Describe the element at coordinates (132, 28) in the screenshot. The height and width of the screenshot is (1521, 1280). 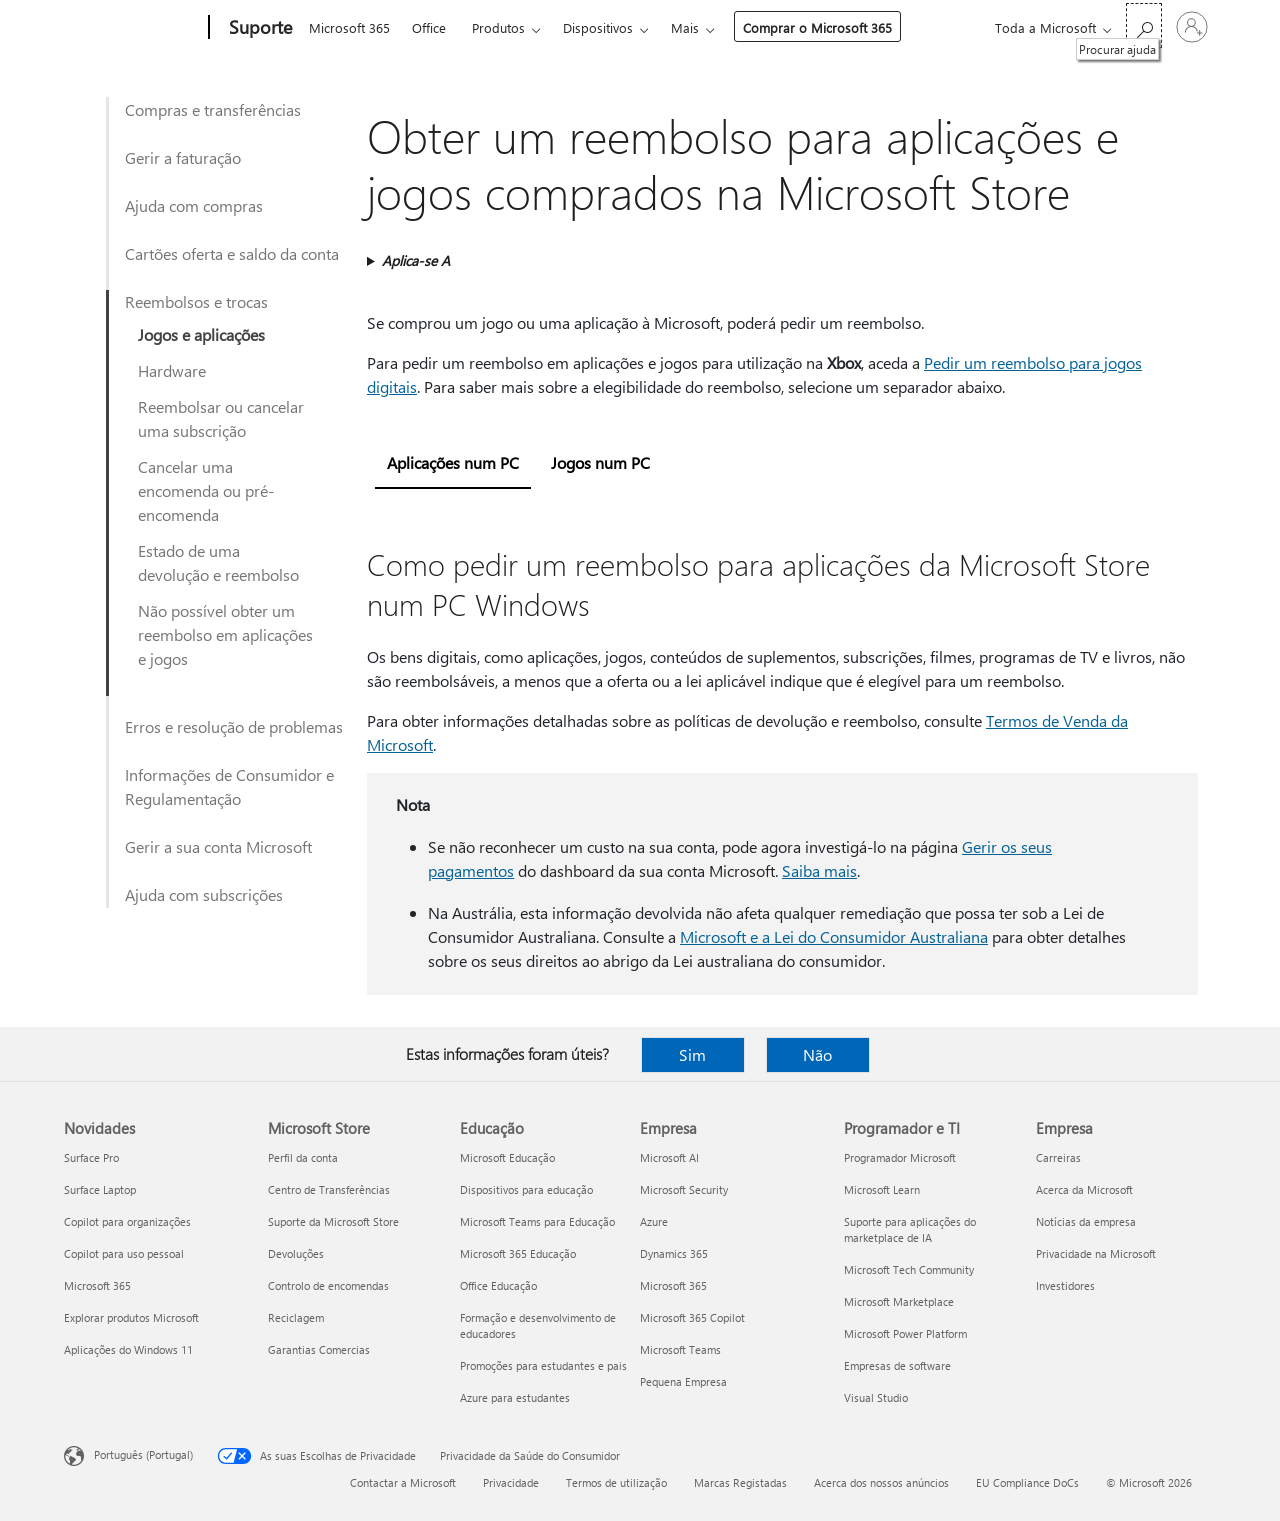
I see `[Microsoft]` at that location.